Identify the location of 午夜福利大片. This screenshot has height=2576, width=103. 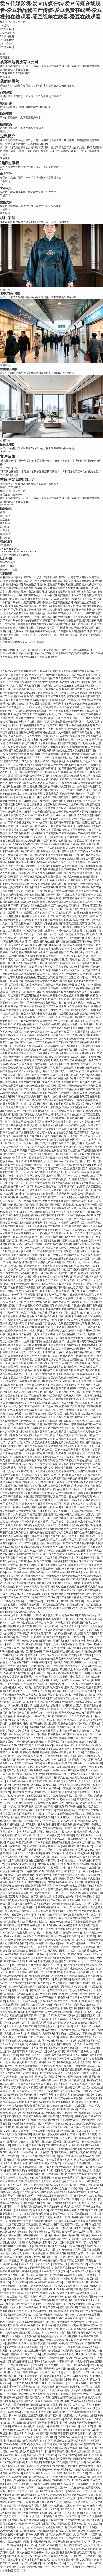
(13, 959).